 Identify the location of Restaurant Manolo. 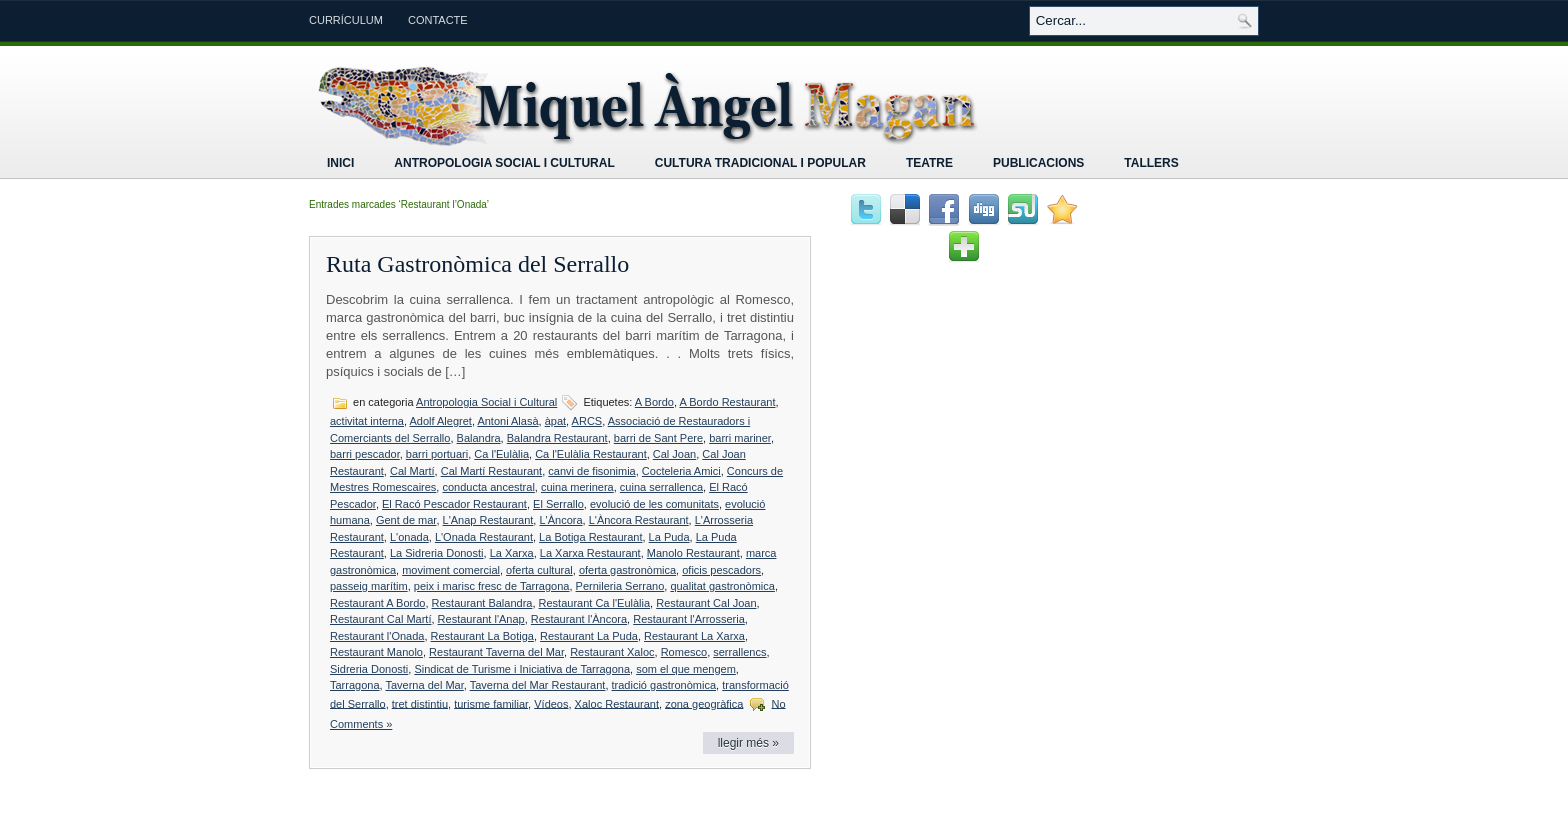
(376, 652).